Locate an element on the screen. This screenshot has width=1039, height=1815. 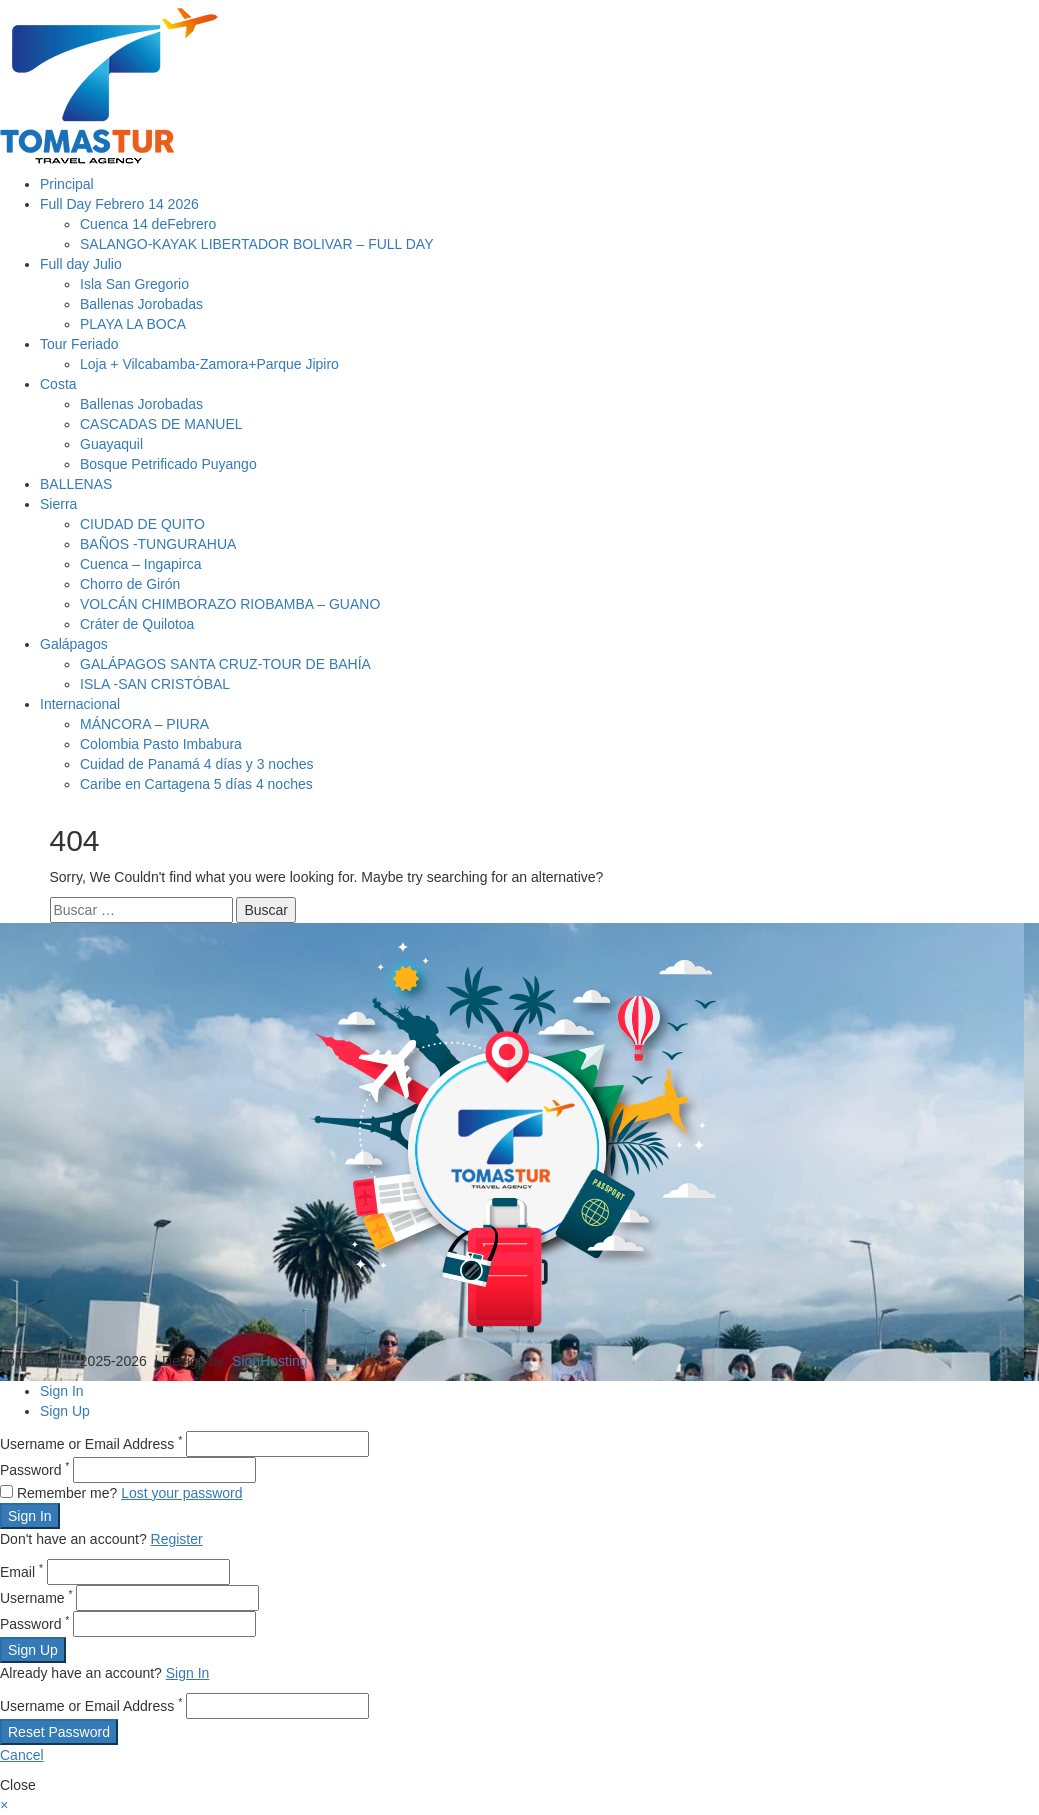
PLAYA LA BOCA is located at coordinates (133, 324).